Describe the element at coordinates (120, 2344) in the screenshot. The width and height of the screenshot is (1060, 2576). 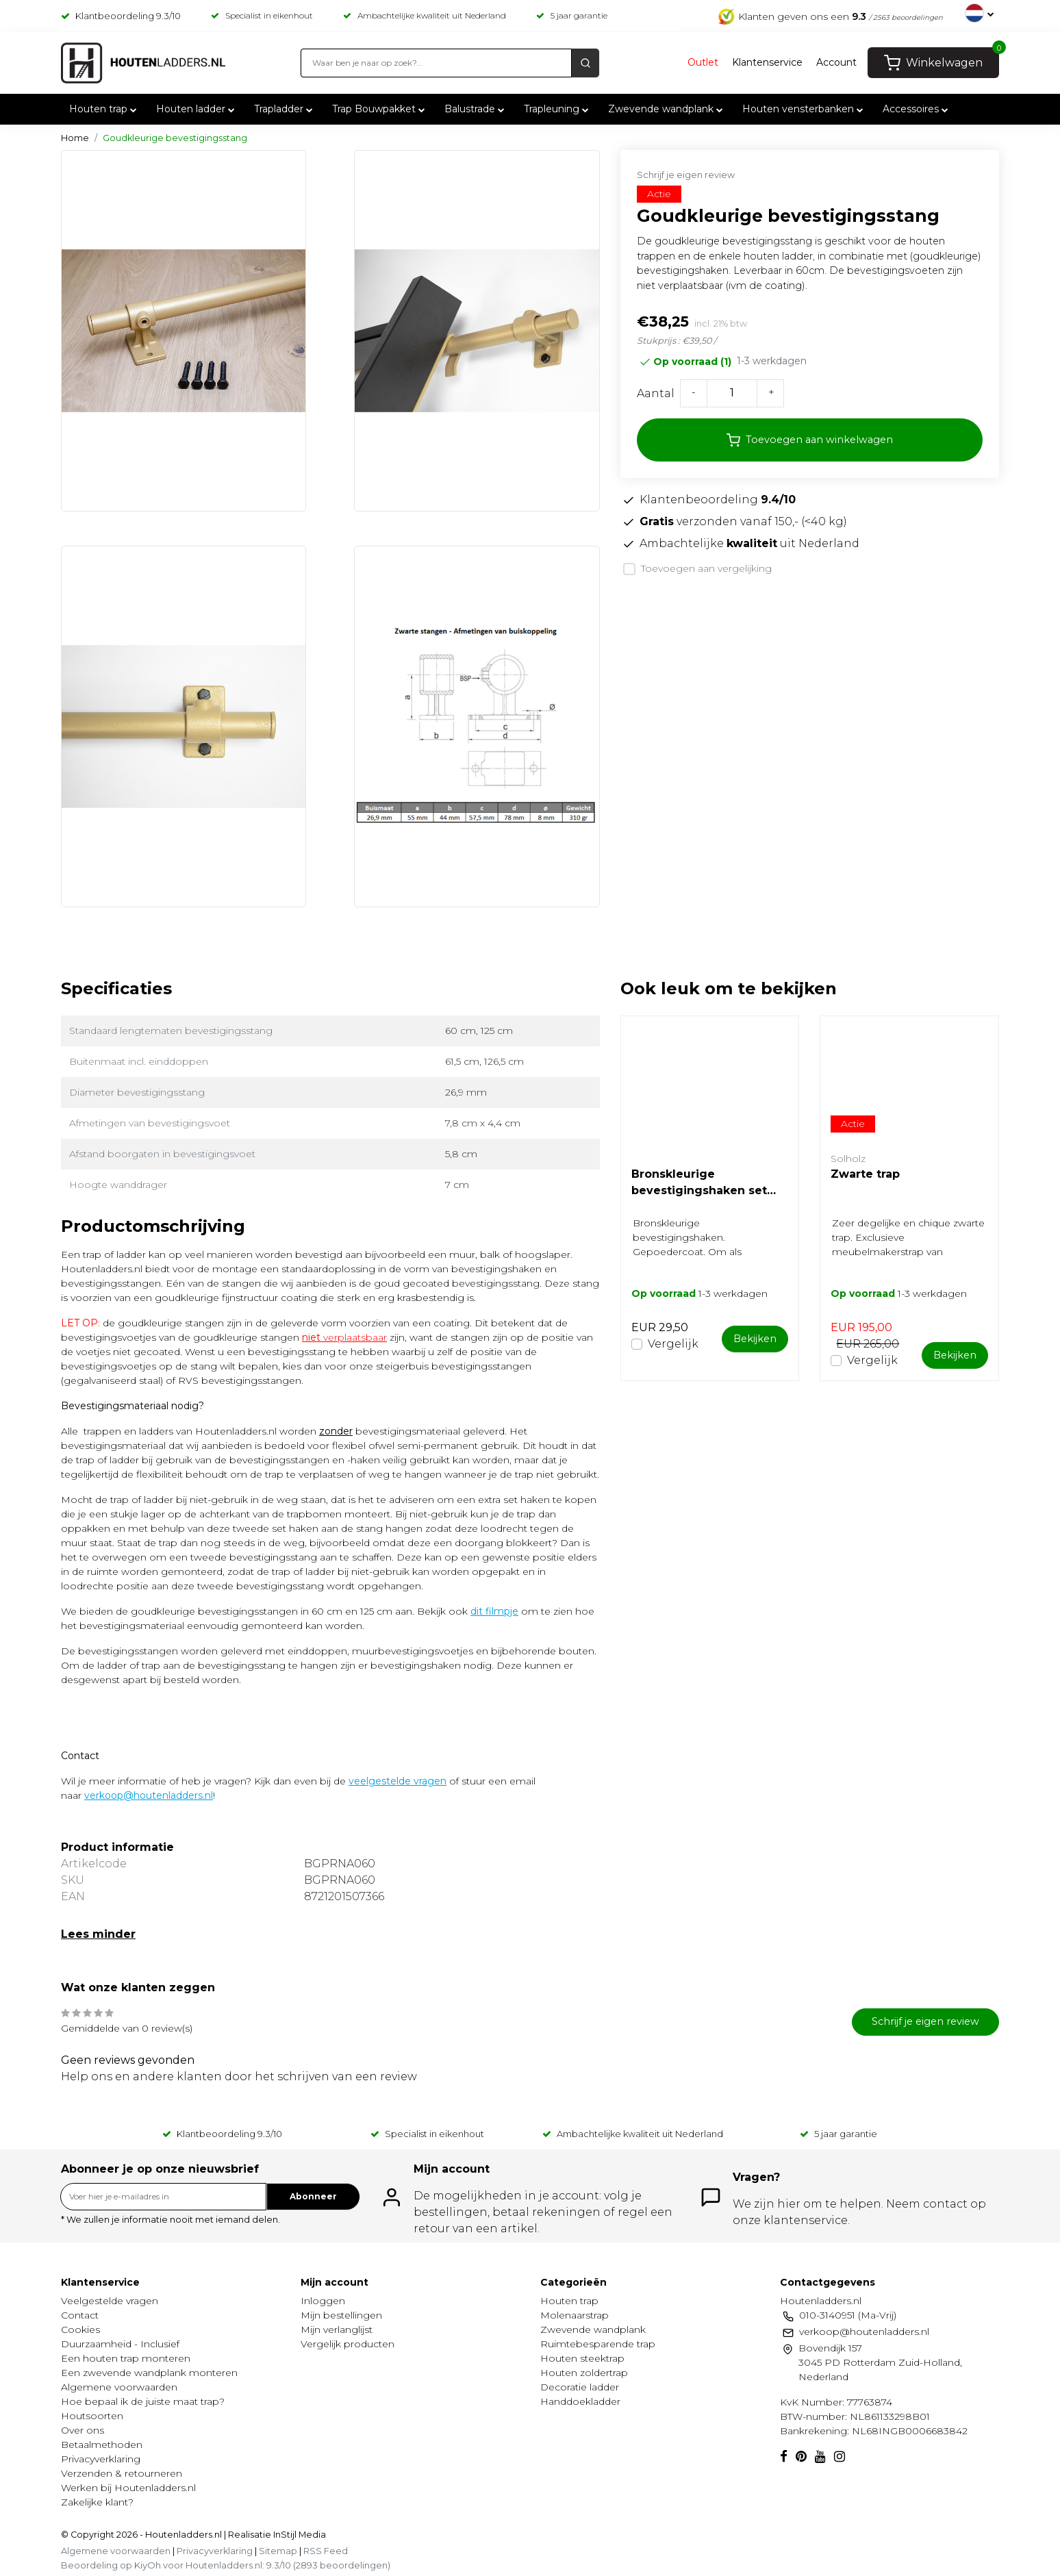
I see `Duurzaamheid - Inclusief` at that location.